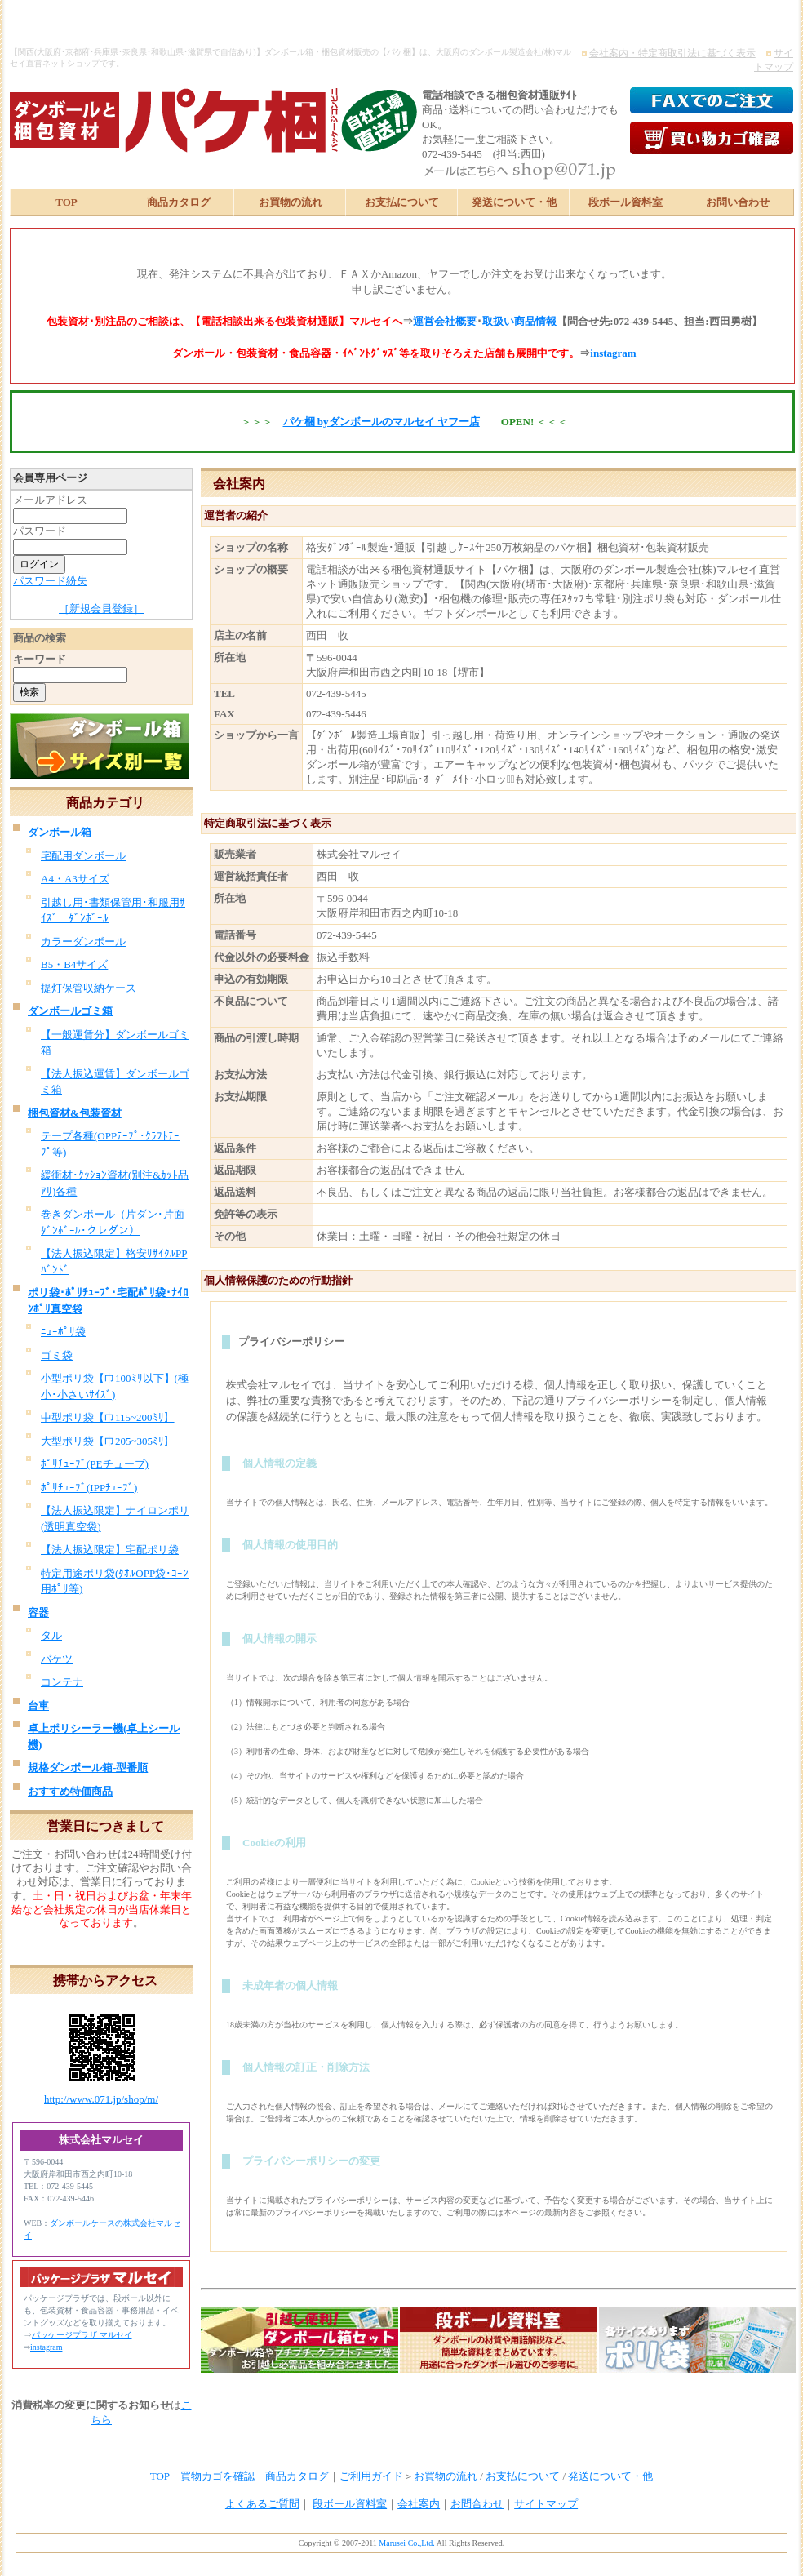  What do you see at coordinates (83, 856) in the screenshot?
I see `宅配用ダンボール` at bounding box center [83, 856].